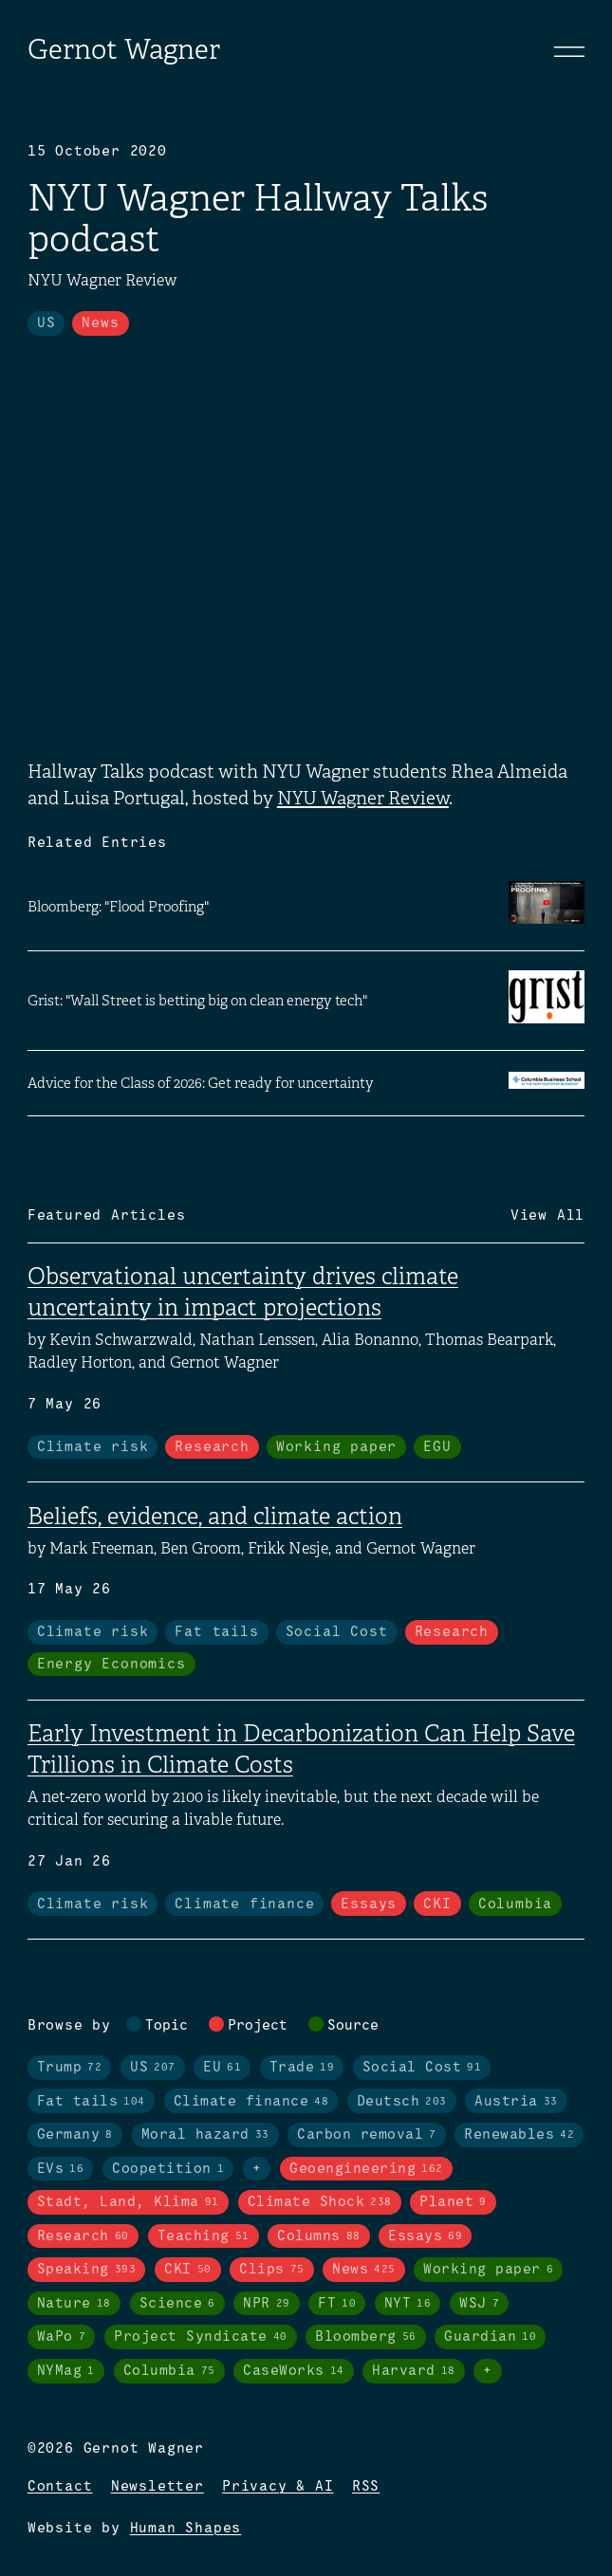  I want to click on Germany, so click(75, 2135).